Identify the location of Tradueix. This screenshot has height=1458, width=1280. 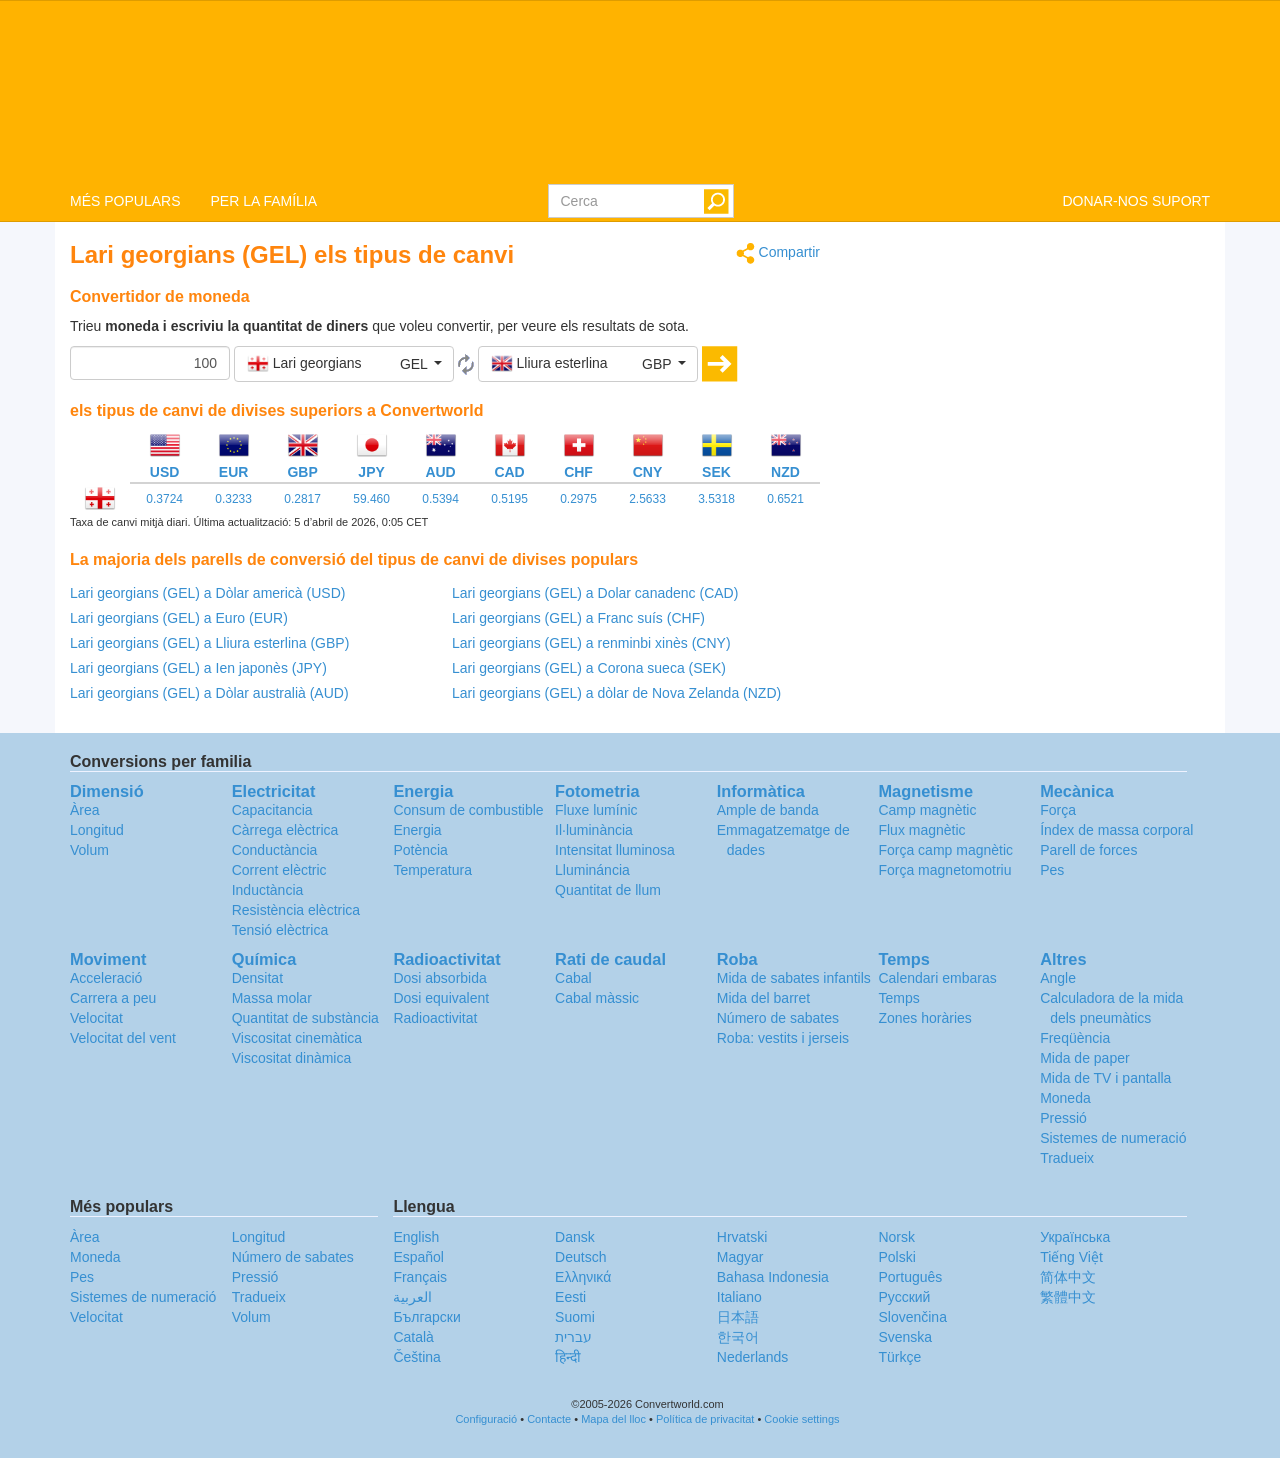
(1067, 1158).